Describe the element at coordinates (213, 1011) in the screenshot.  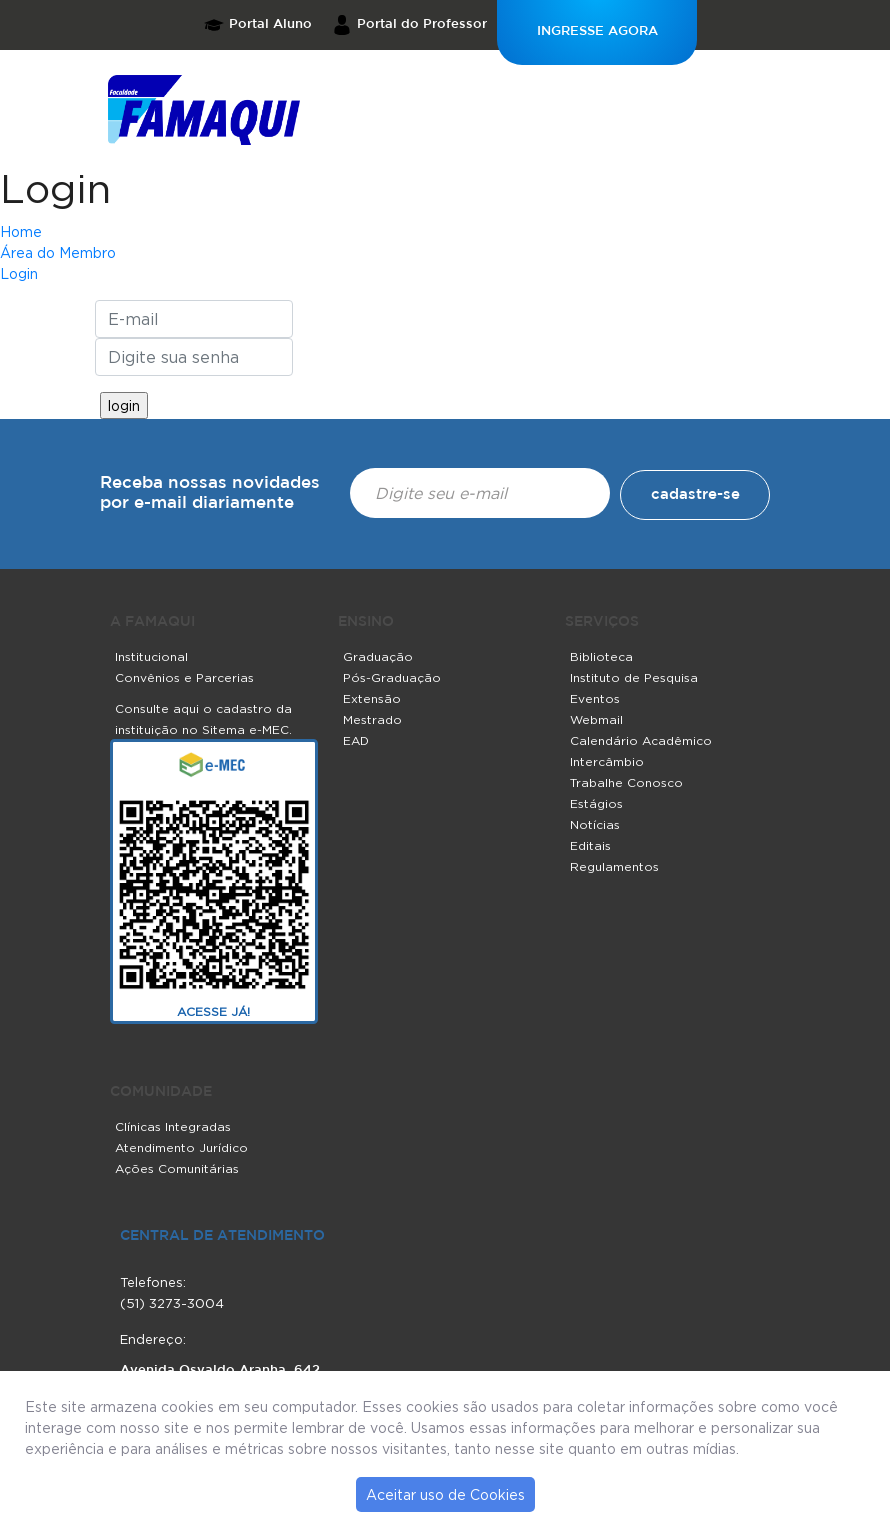
I see `ACESSE JÁ!` at that location.